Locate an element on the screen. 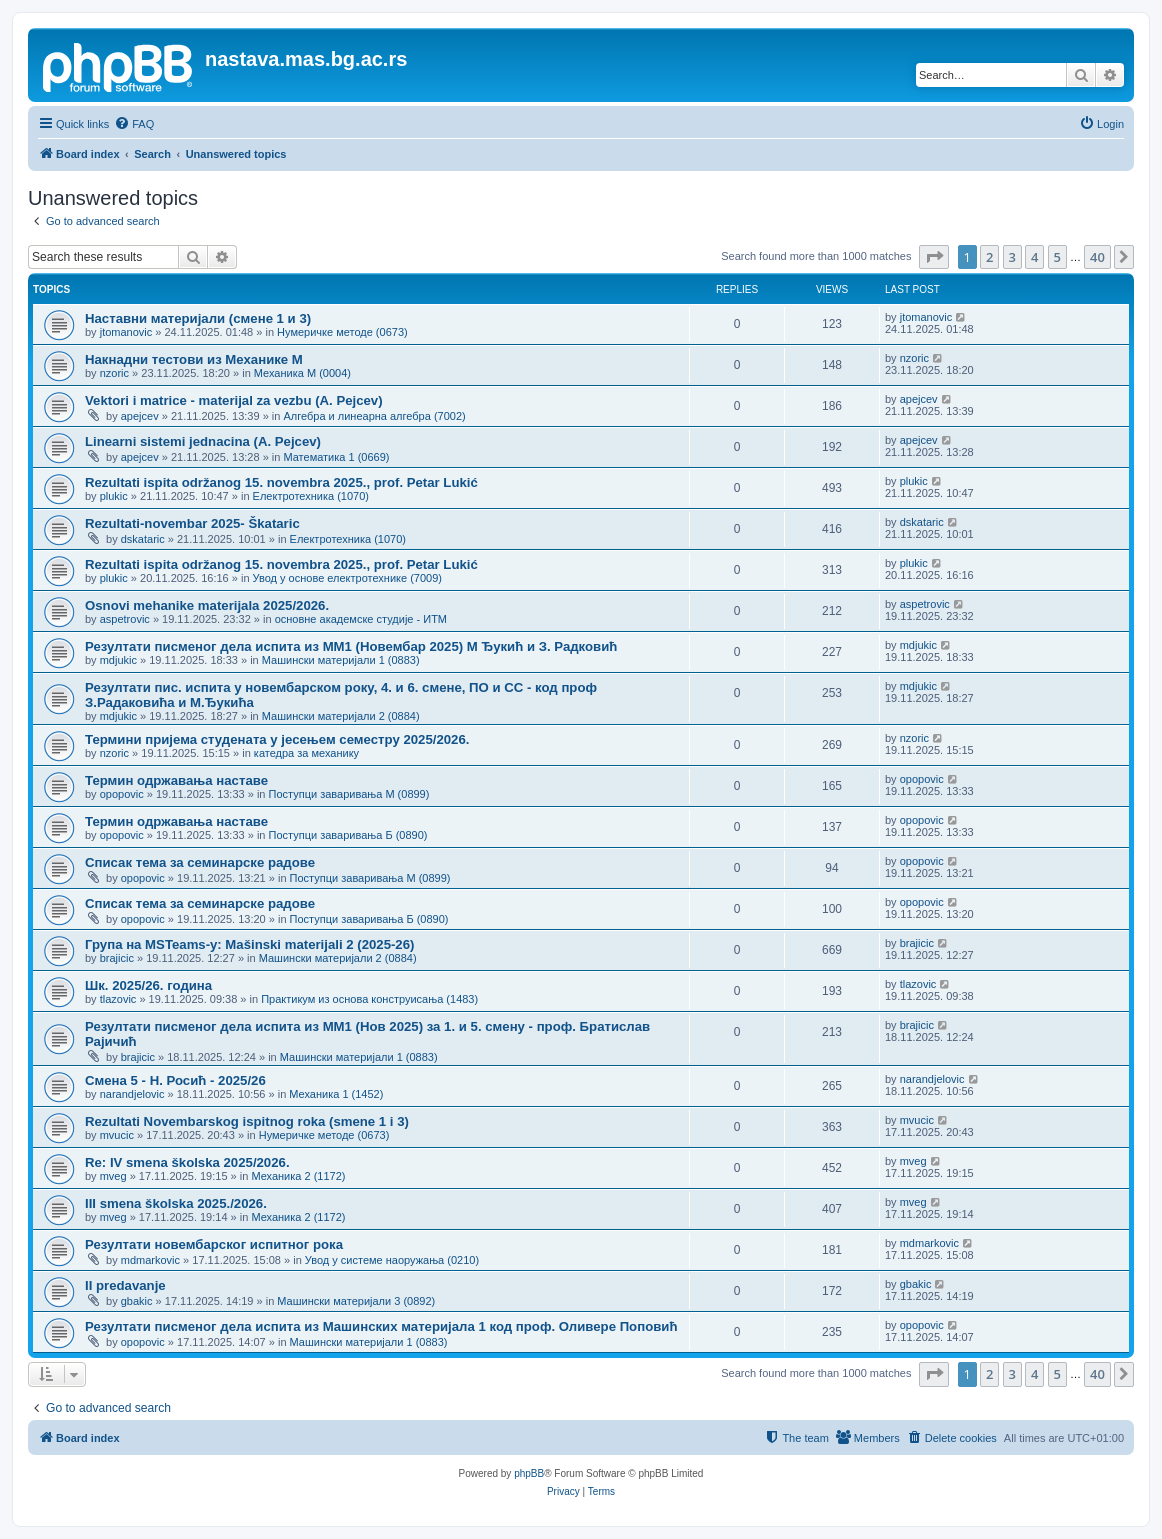 The height and width of the screenshot is (1539, 1162). mdmarkovic is located at coordinates (150, 1260).